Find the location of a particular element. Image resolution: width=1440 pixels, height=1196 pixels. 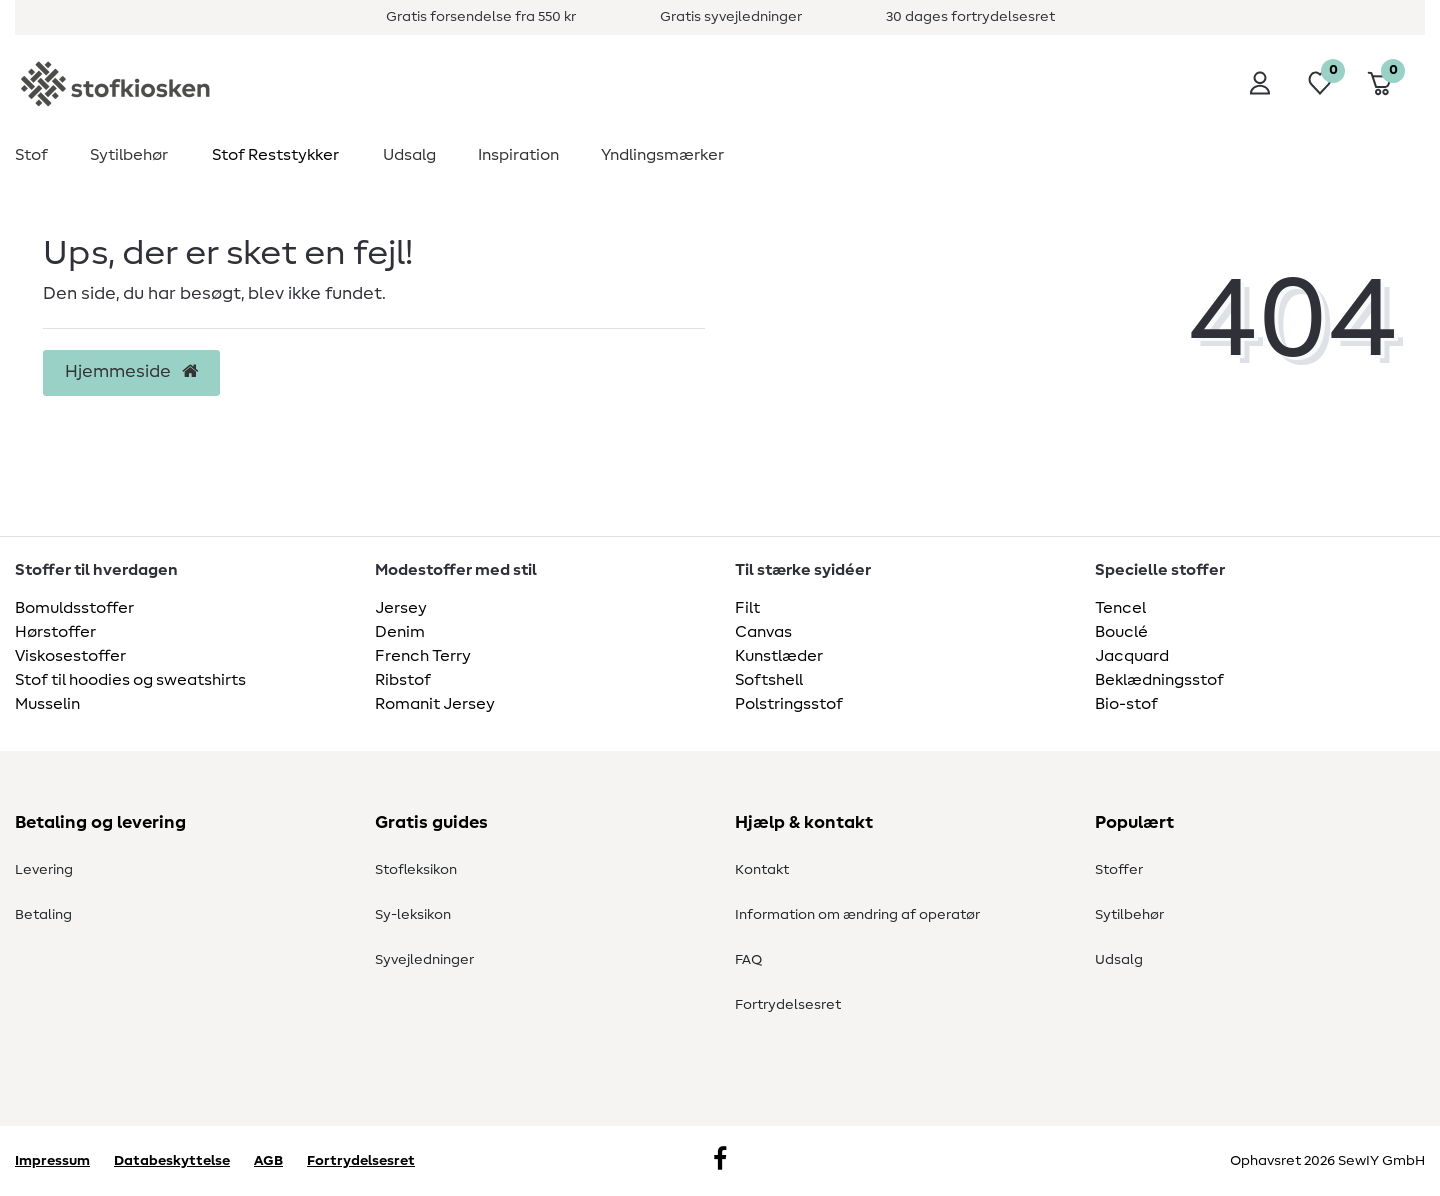

Jersey is located at coordinates (401, 608).